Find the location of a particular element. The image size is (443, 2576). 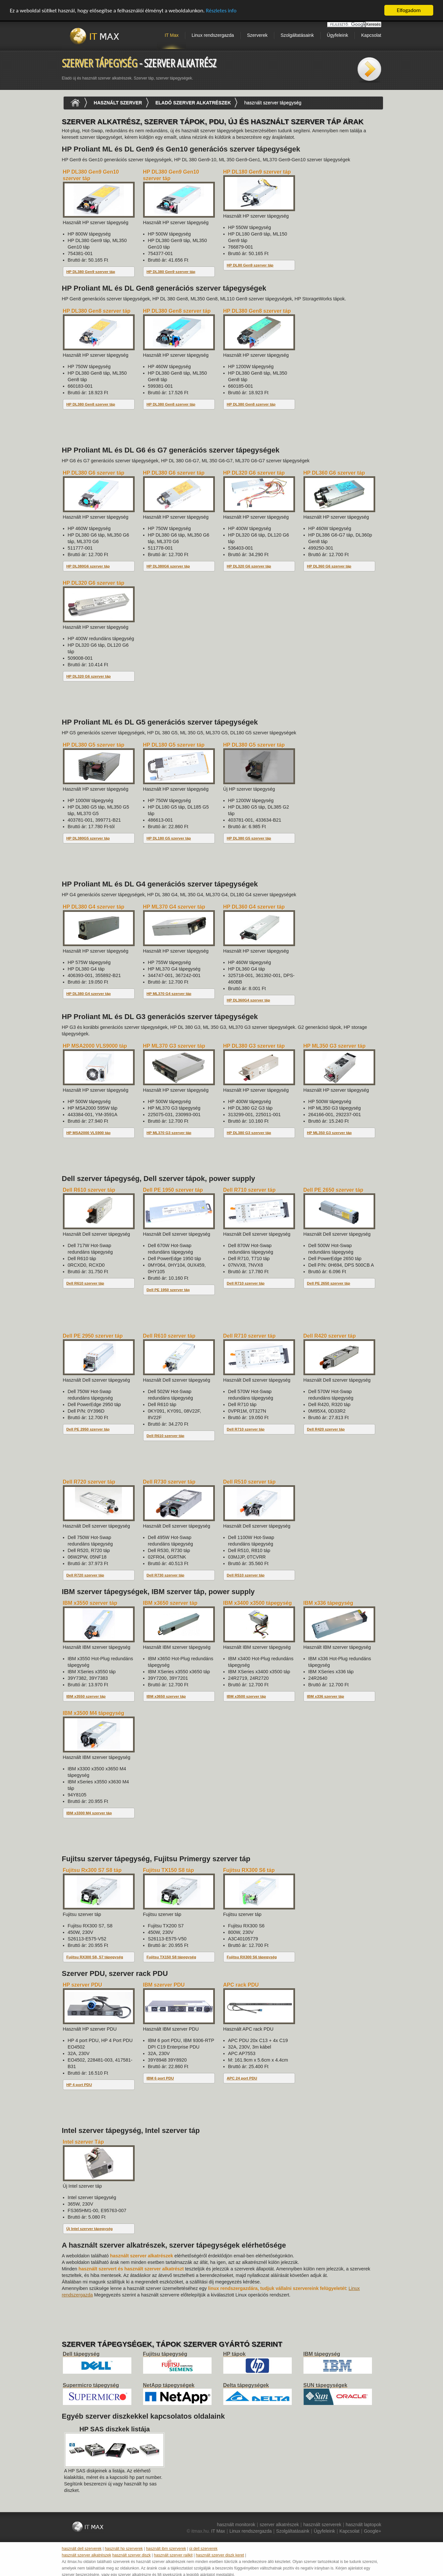

Google+ is located at coordinates (372, 2531).